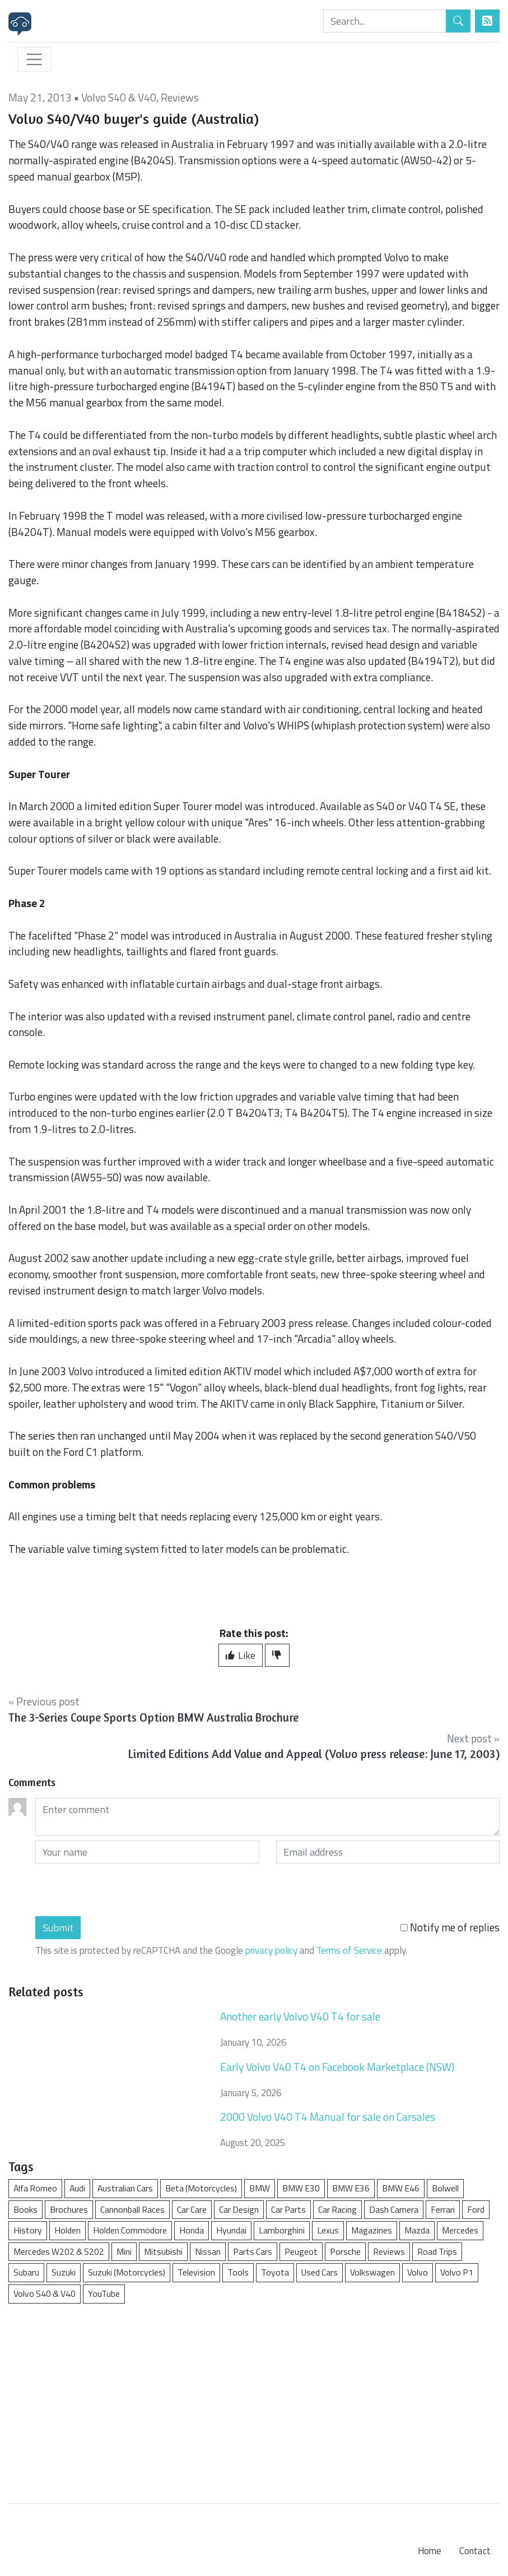 Image resolution: width=508 pixels, height=2576 pixels. Describe the element at coordinates (64, 2272) in the screenshot. I see `Suzuki` at that location.